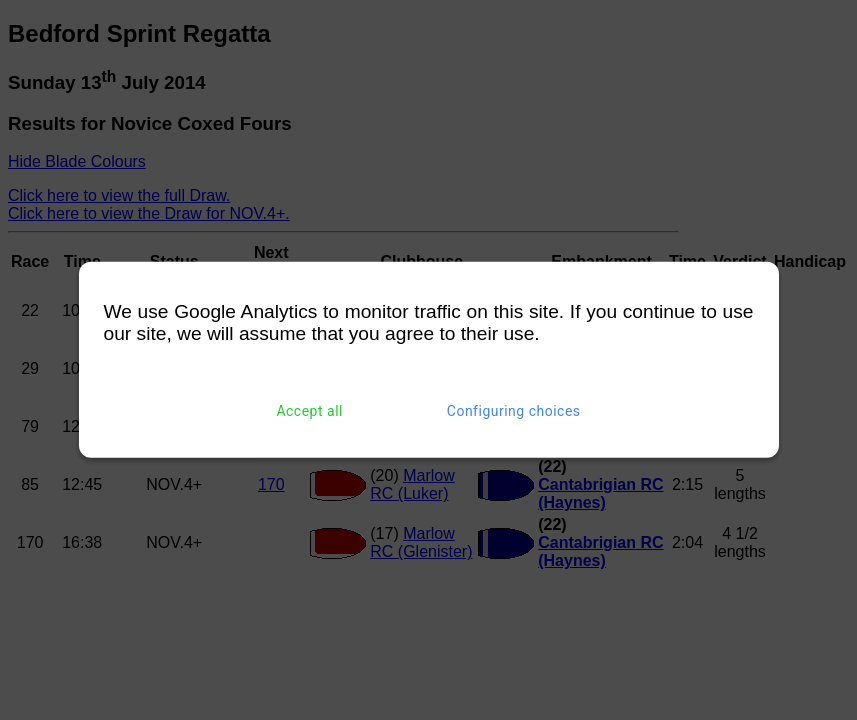  I want to click on Configuring choices, so click(514, 411).